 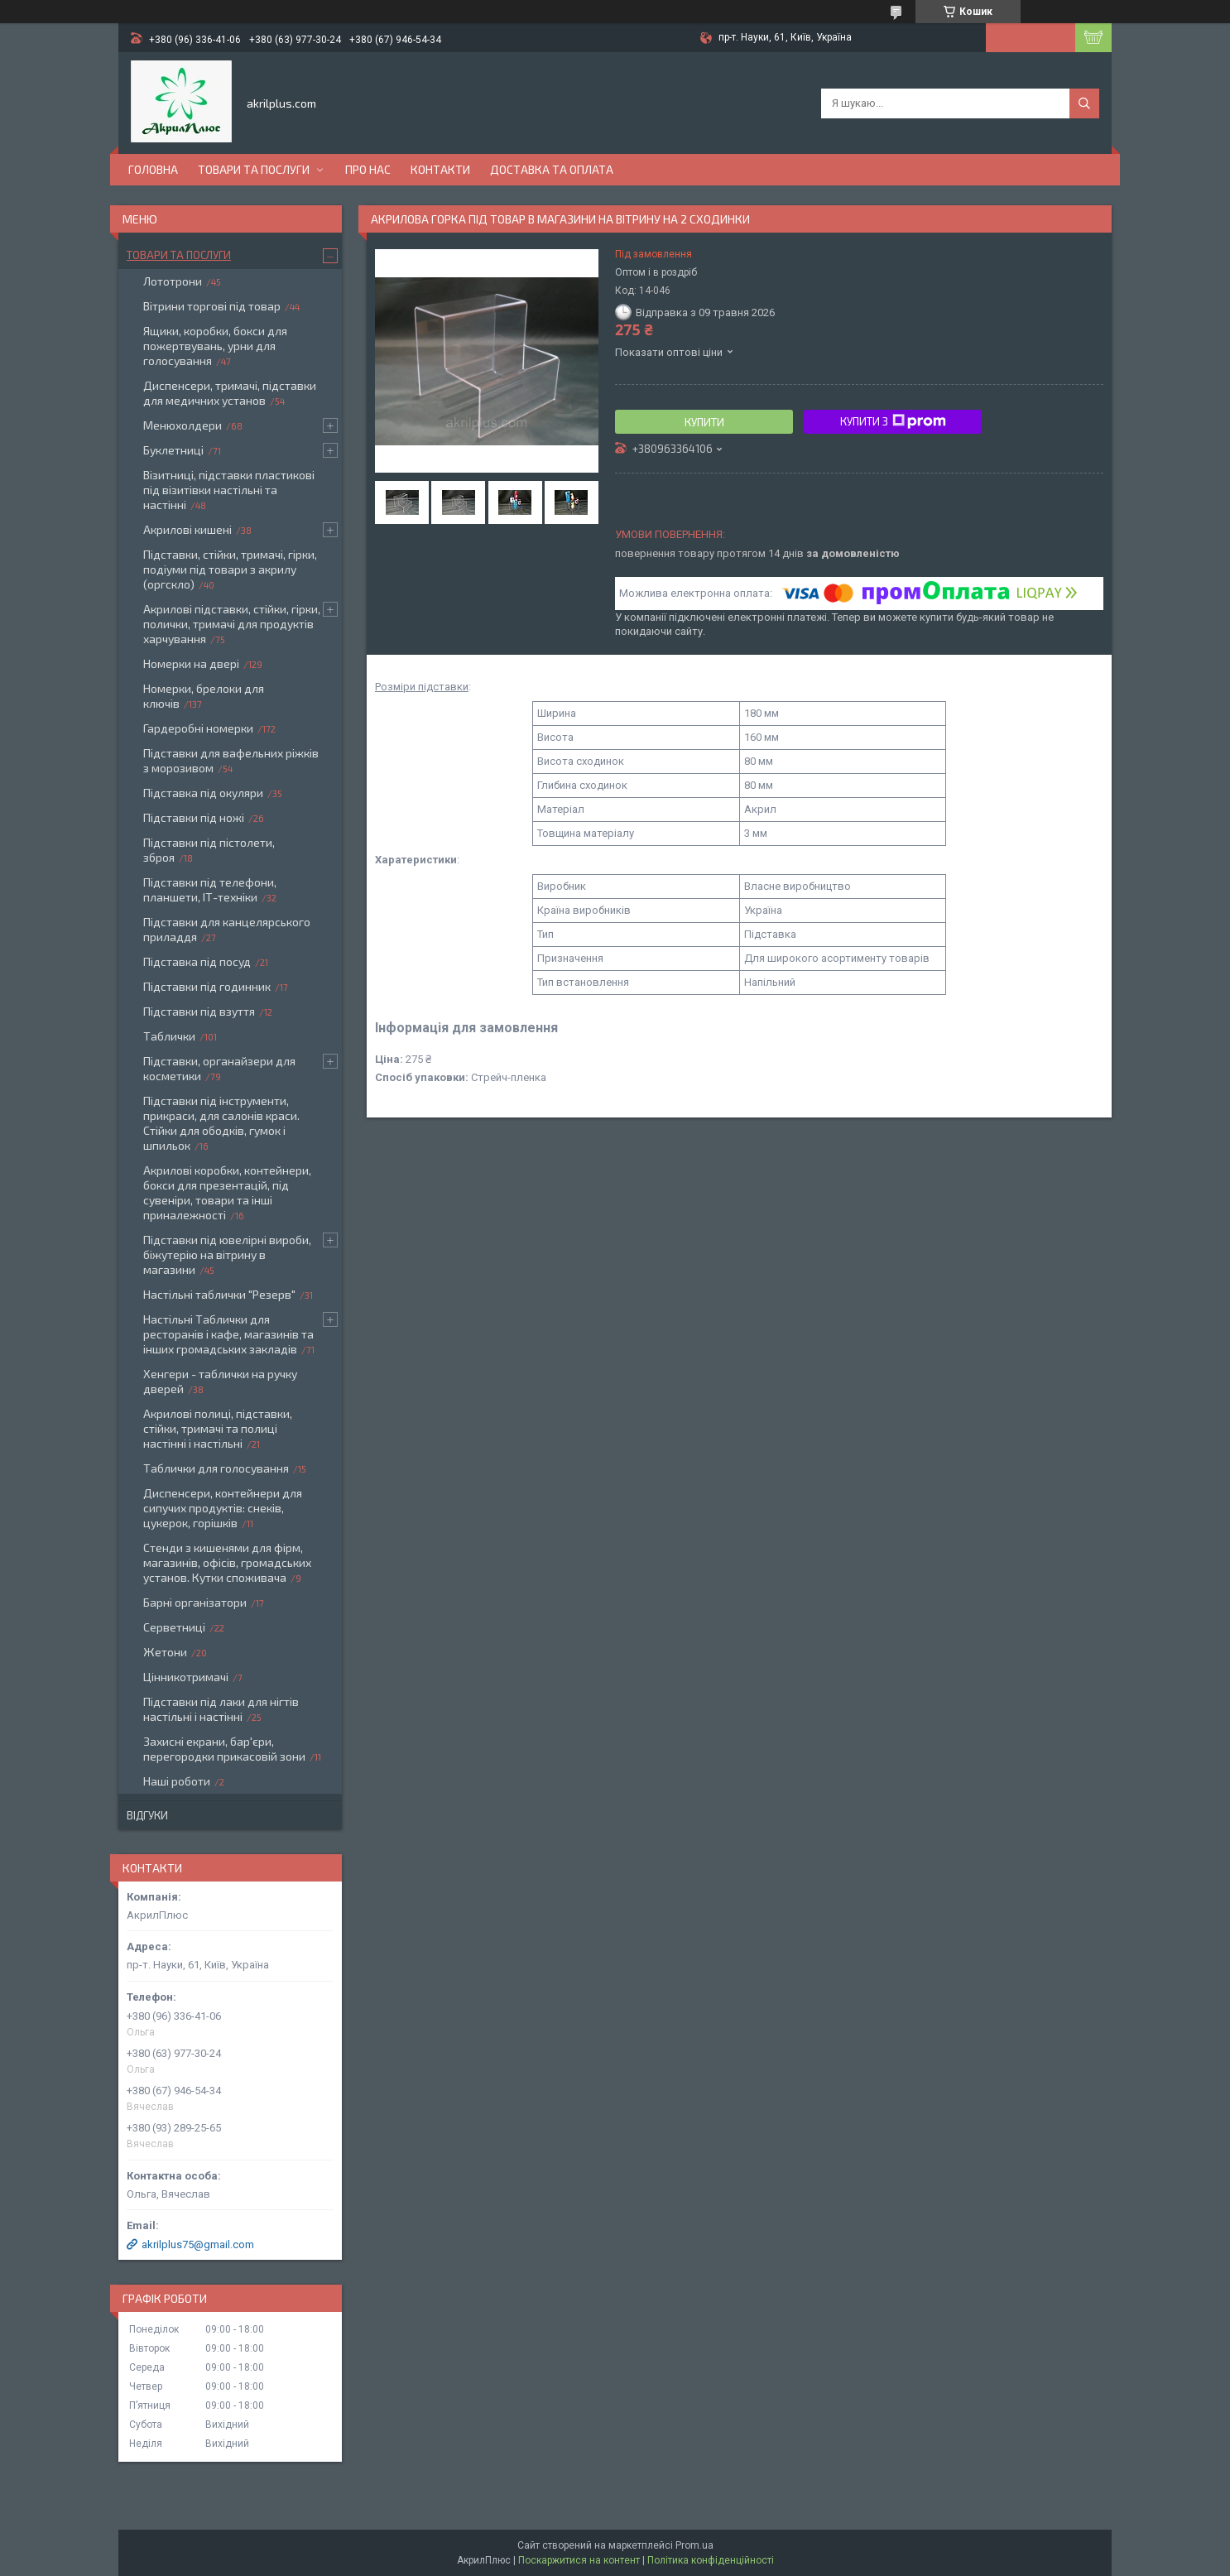 I want to click on Номерки, брелоки для ключів, so click(x=203, y=695).